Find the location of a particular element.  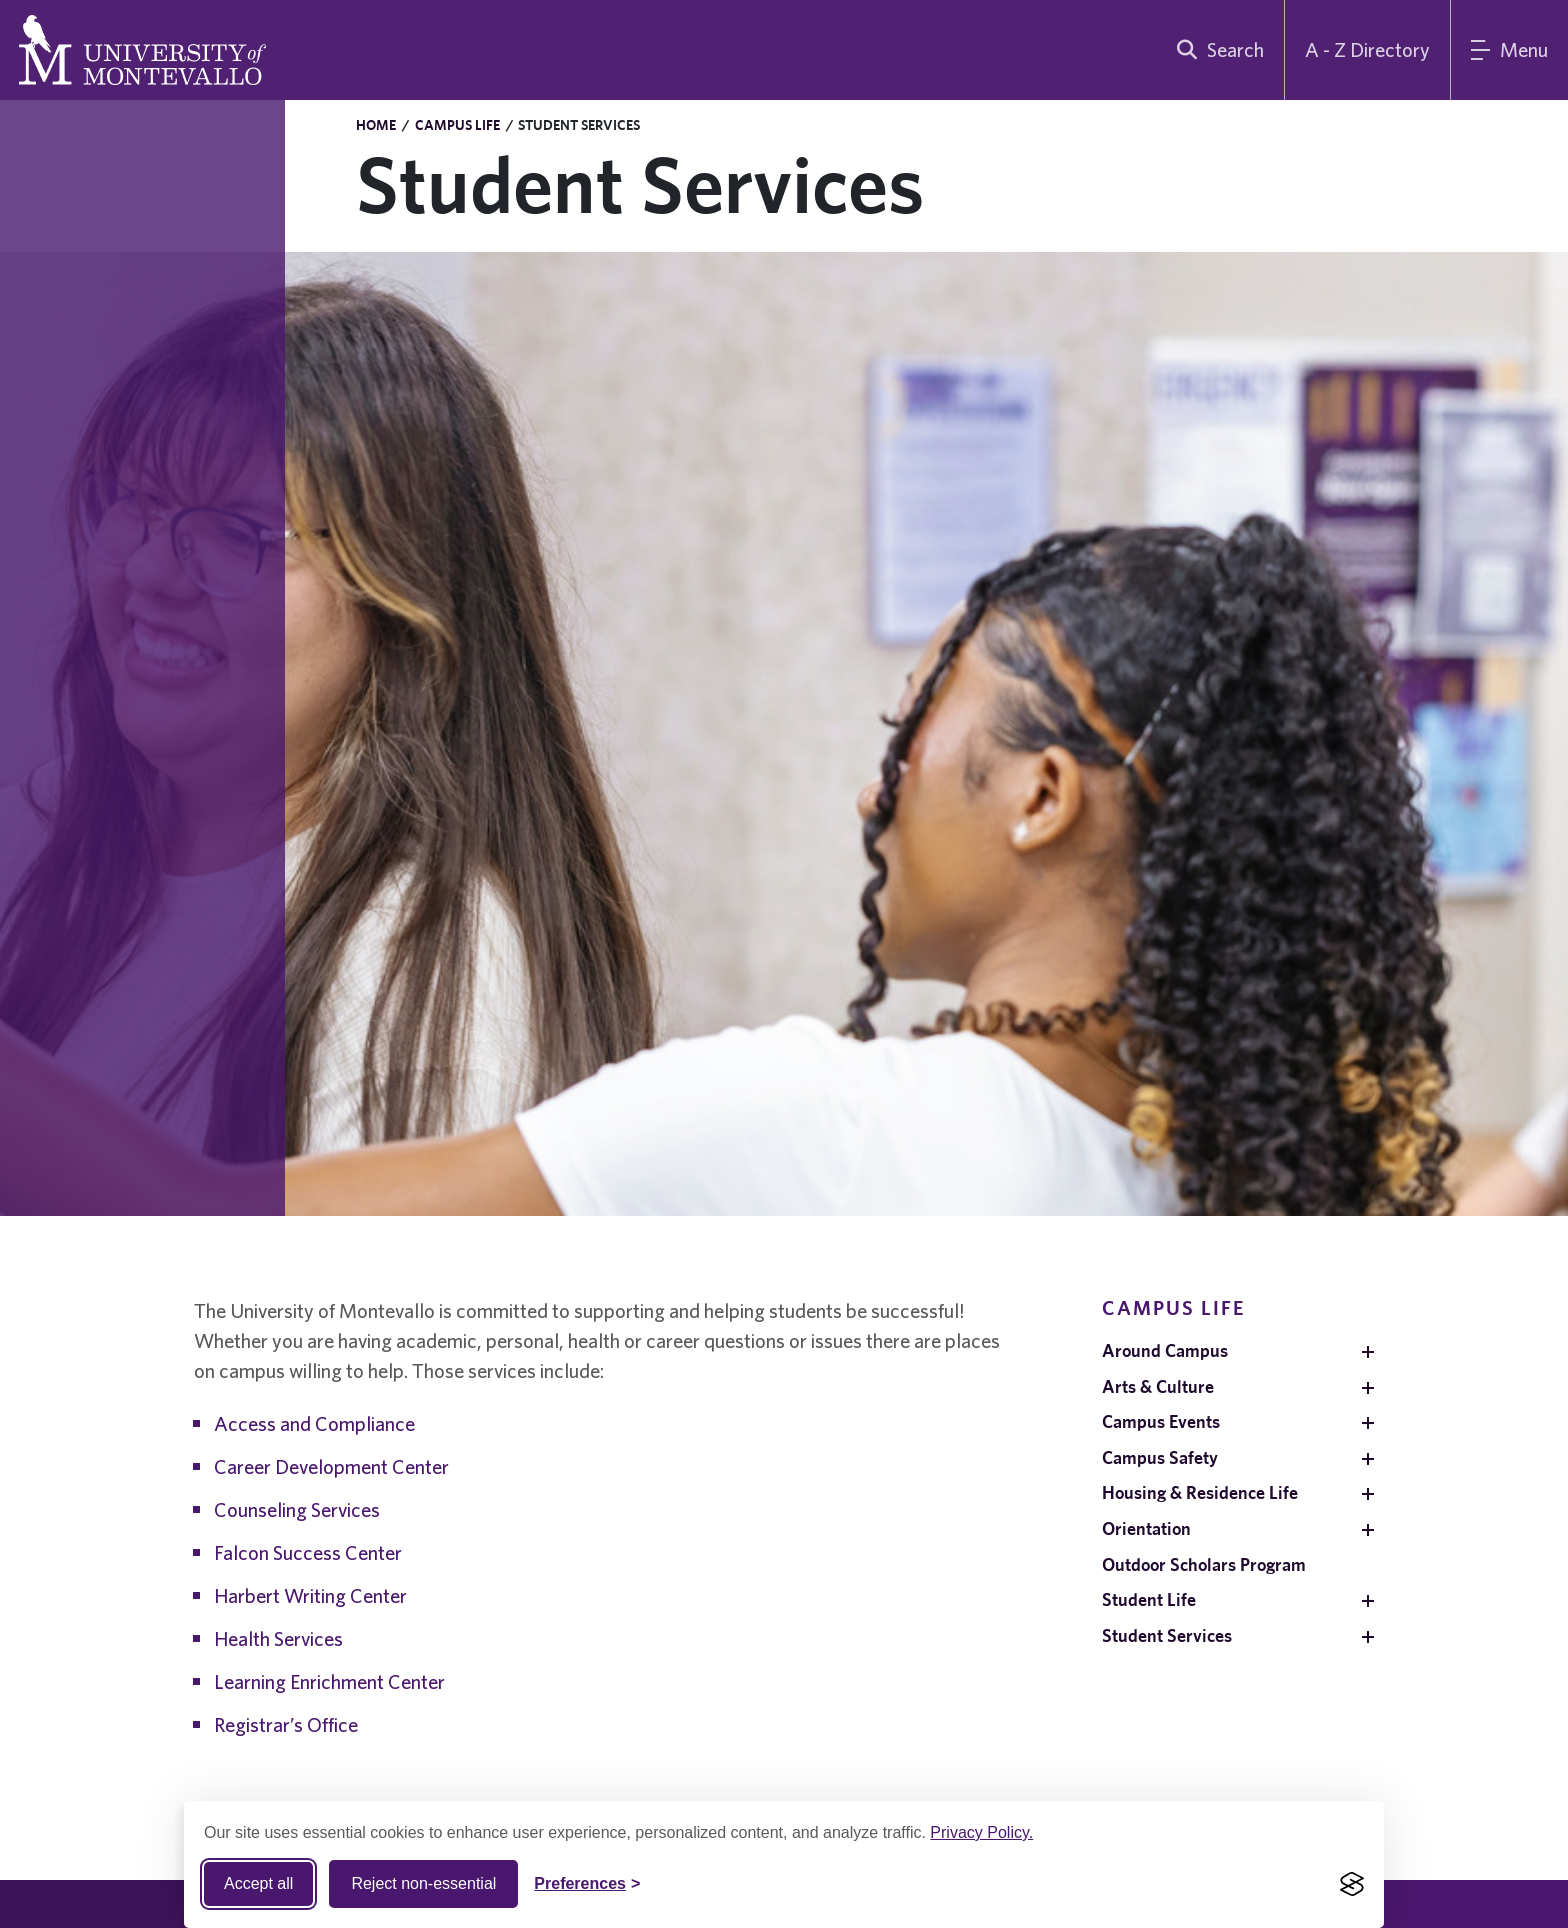

Orientation is located at coordinates (1146, 1528).